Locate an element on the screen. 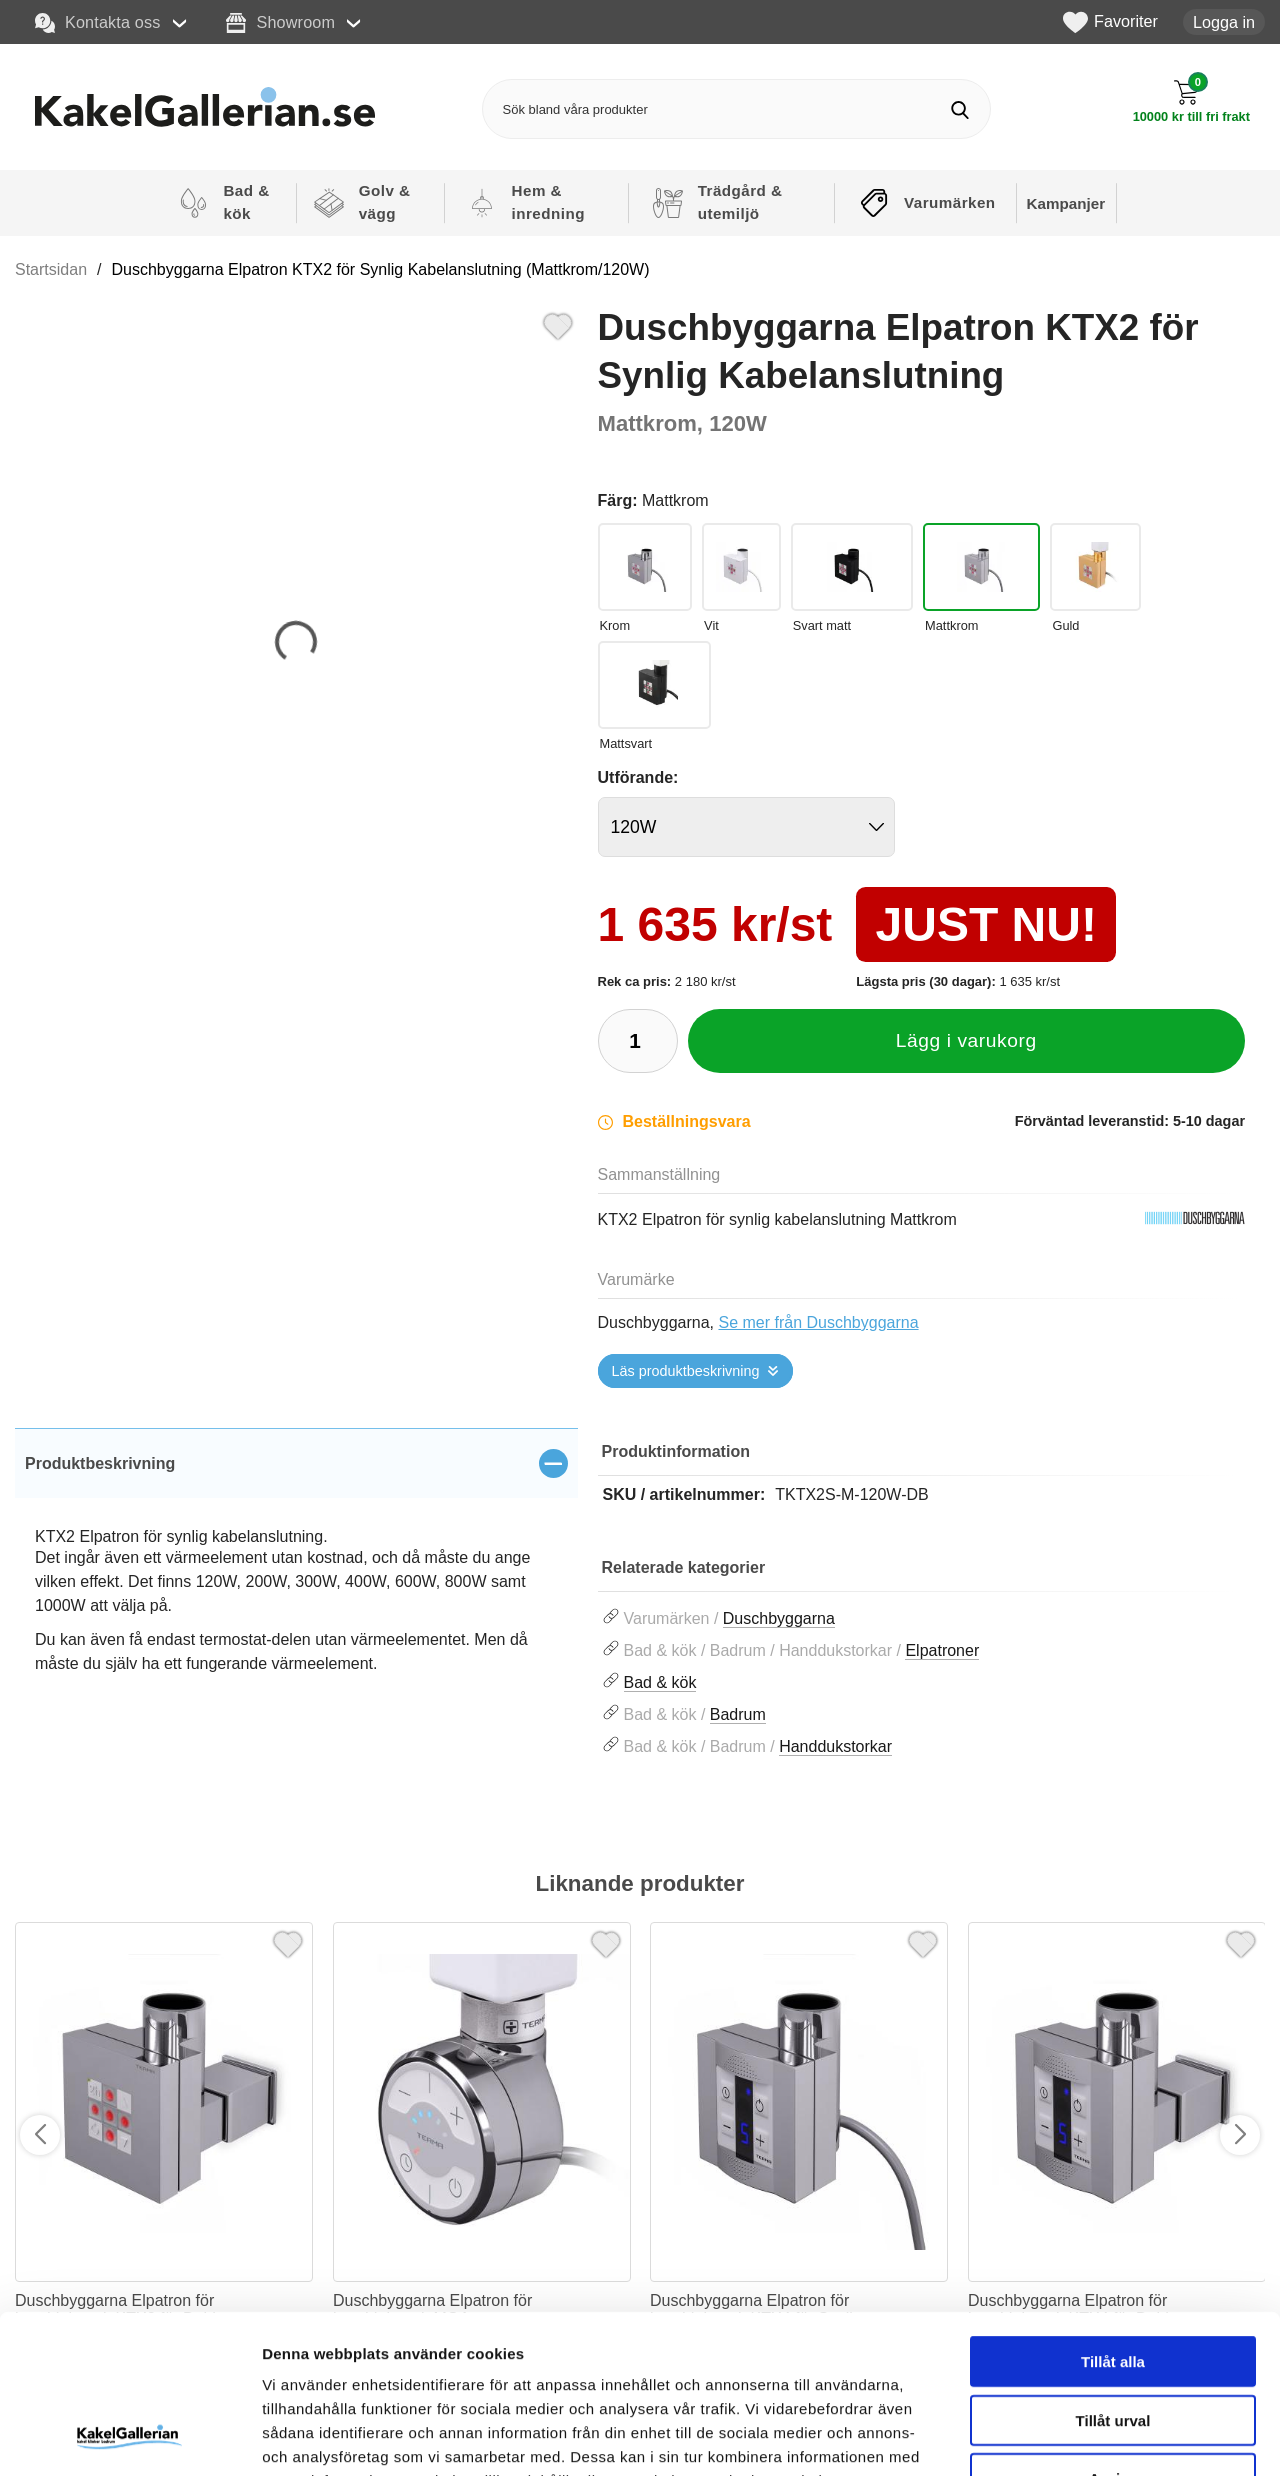 The width and height of the screenshot is (1280, 2476). Tillåt alla is located at coordinates (1113, 2212).